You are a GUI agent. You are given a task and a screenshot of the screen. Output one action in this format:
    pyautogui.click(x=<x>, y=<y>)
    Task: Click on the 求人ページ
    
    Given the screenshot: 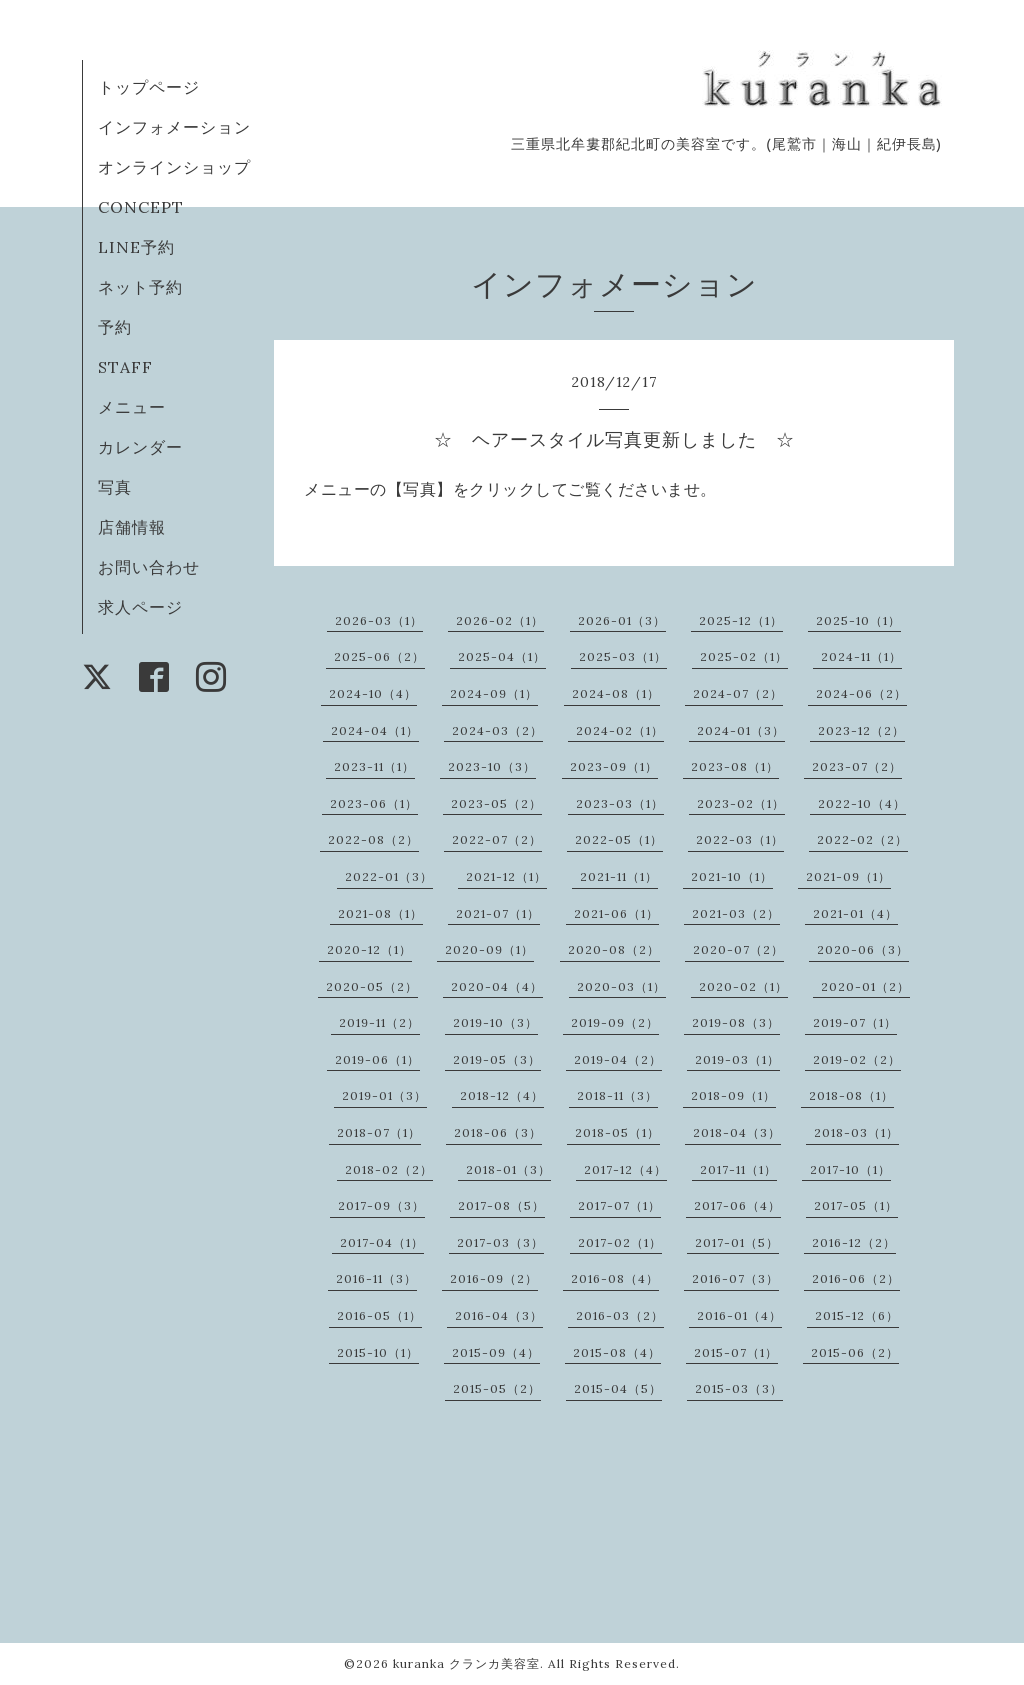 What is the action you would take?
    pyautogui.click(x=140, y=607)
    